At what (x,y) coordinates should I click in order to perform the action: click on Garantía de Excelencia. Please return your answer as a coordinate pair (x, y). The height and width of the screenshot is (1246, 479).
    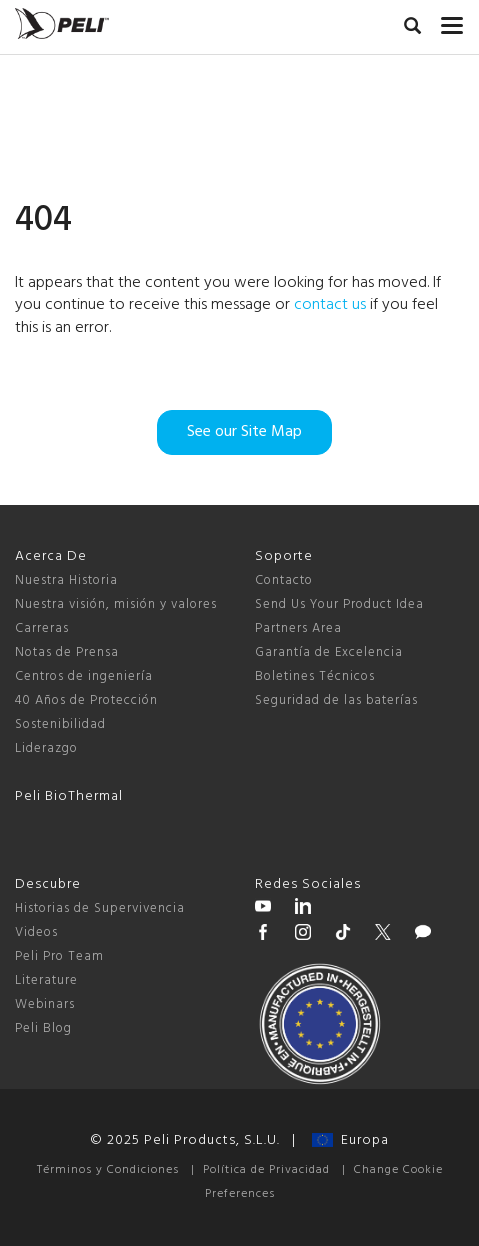
    Looking at the image, I should click on (329, 652).